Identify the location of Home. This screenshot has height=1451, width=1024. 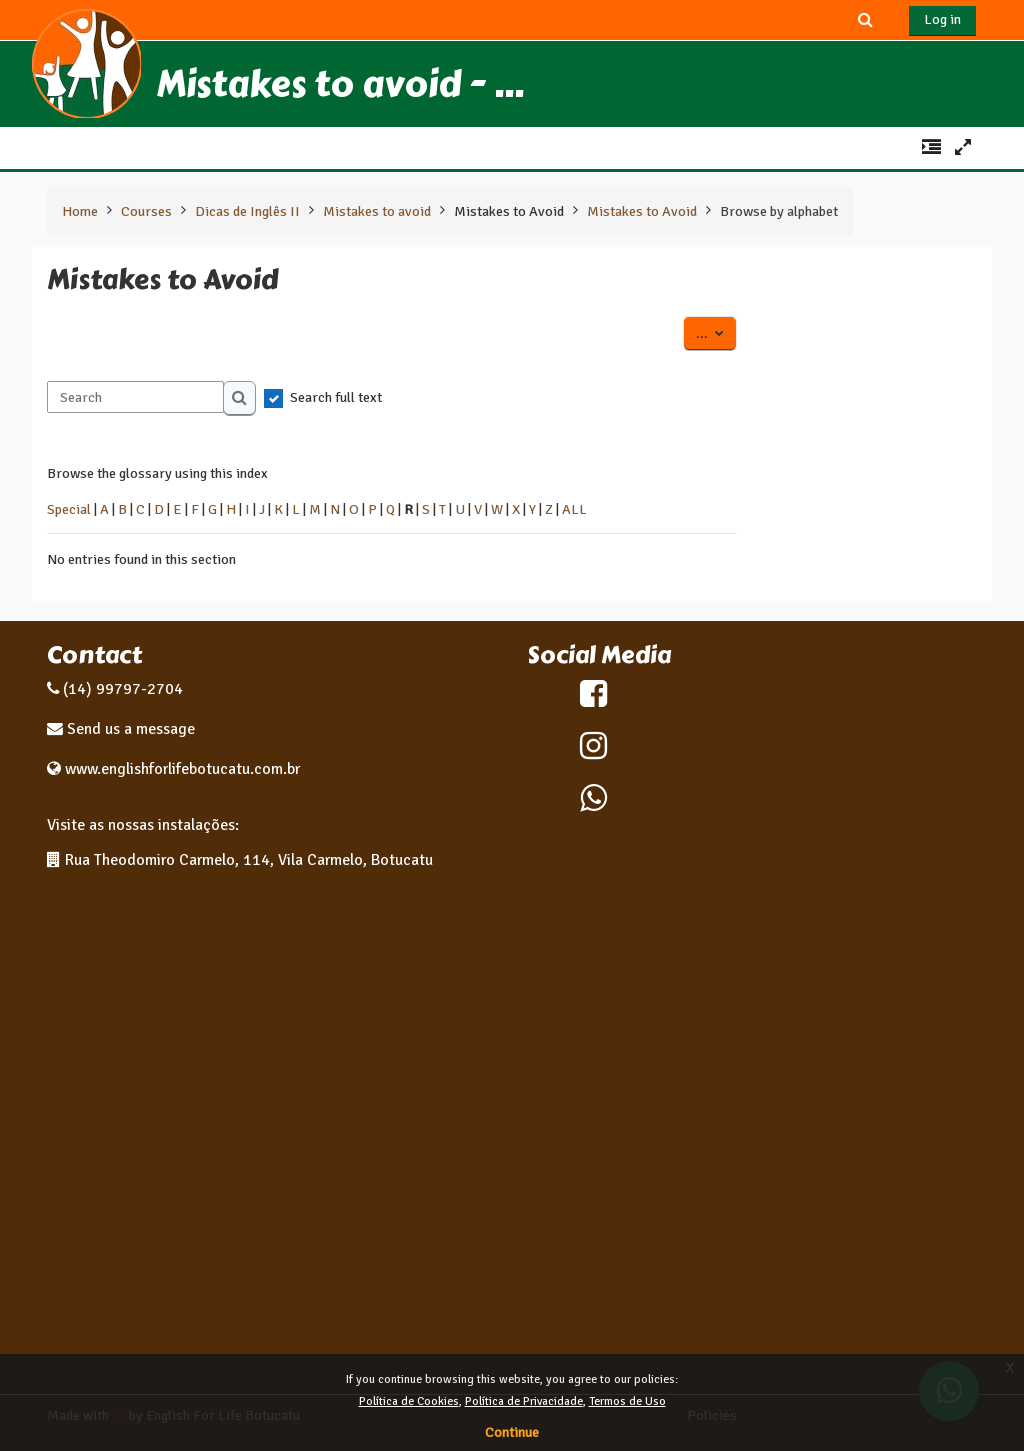
(80, 211).